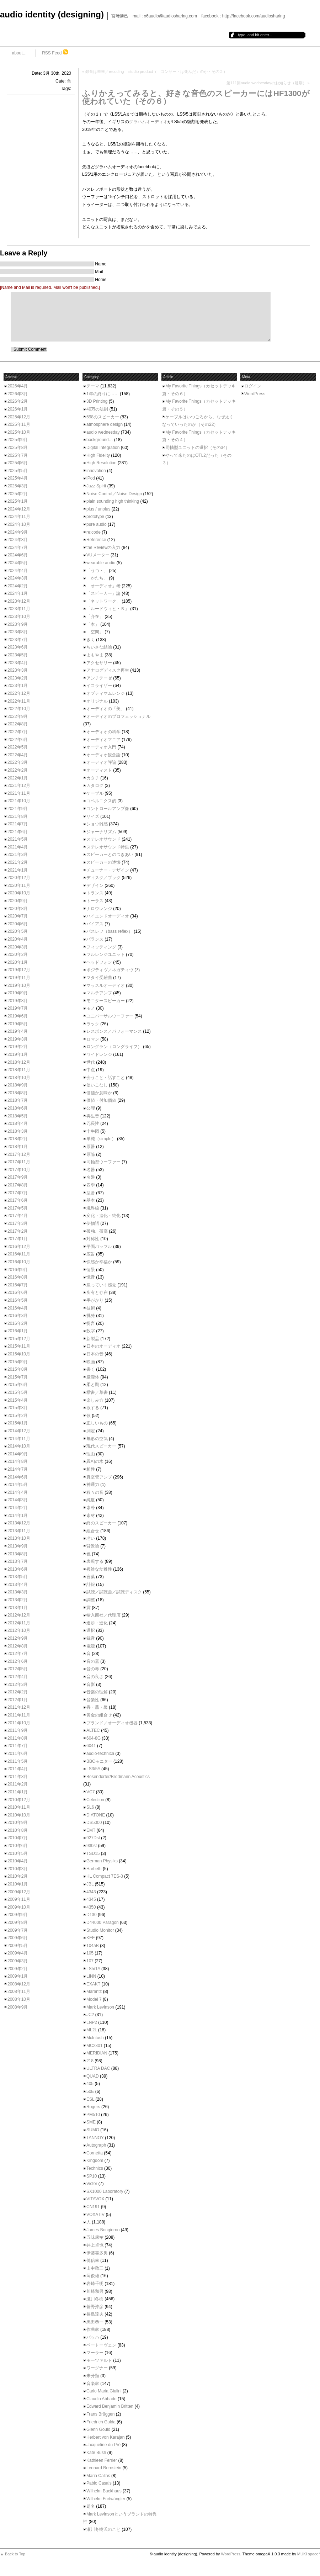  What do you see at coordinates (96, 524) in the screenshot?
I see `pure audio` at bounding box center [96, 524].